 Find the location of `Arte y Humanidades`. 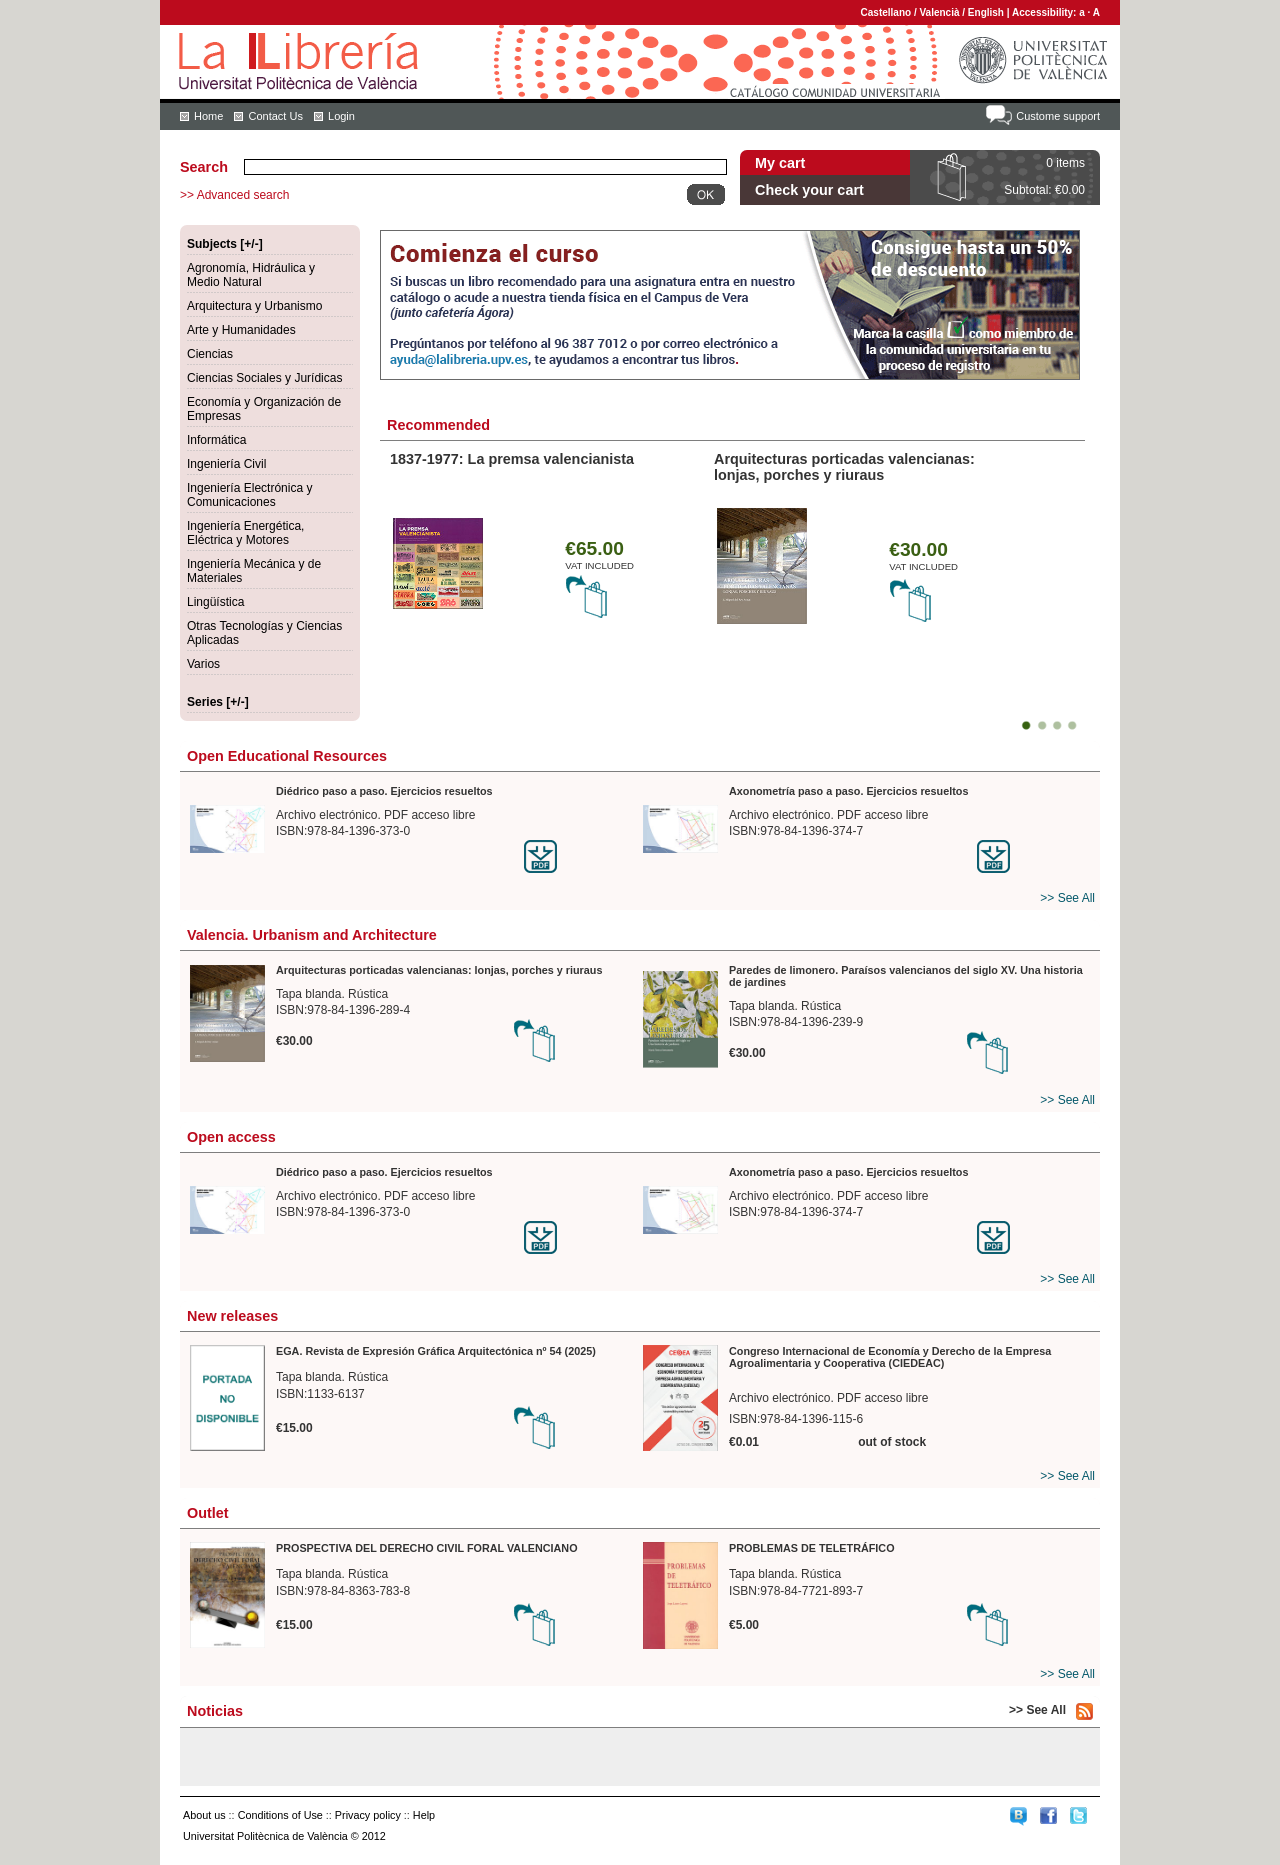

Arte y Humanidades is located at coordinates (241, 330).